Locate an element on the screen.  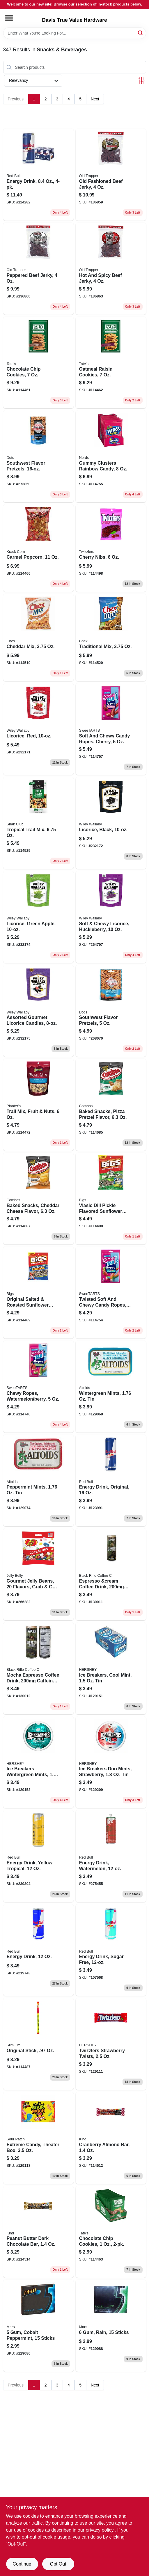
[Go to espresso-and-cream-coffee-drink-caffeine-810019263231 product page] is located at coordinates (111, 1574).